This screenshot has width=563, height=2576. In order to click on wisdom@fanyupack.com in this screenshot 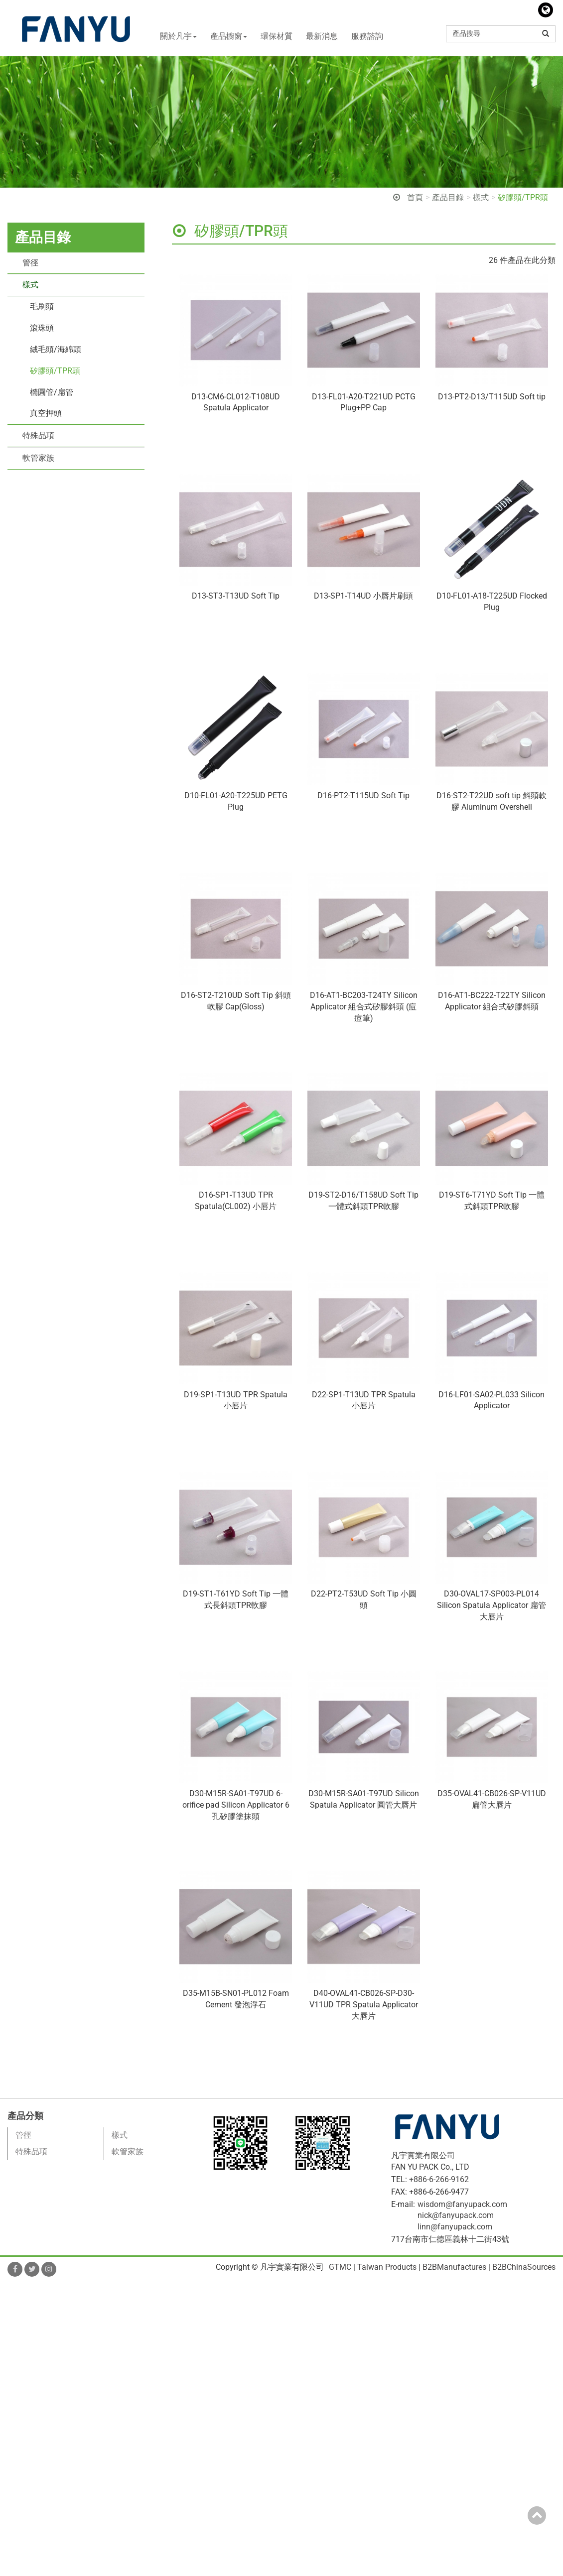, I will do `click(462, 2204)`.